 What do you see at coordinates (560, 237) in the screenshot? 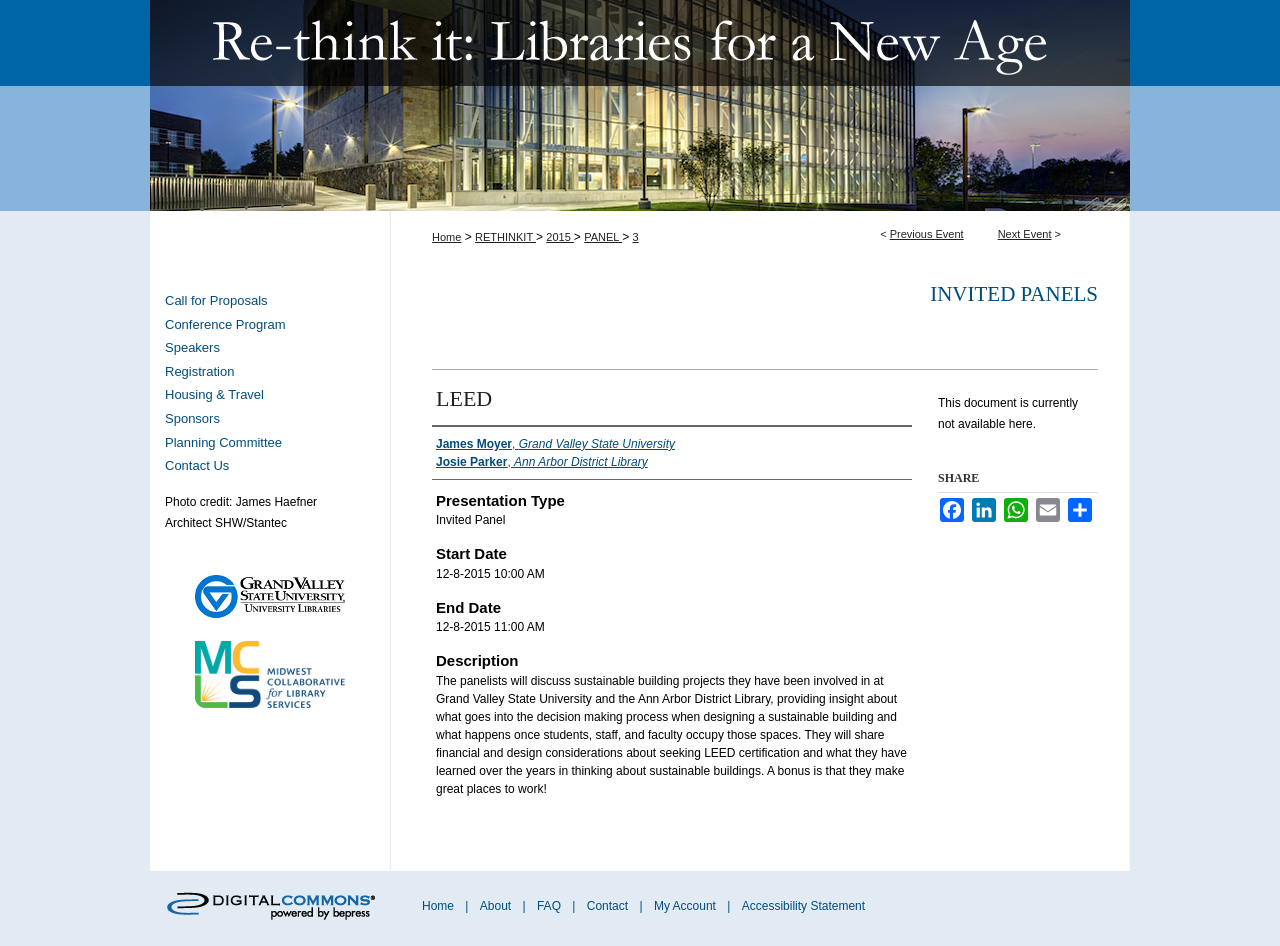
I see `2015` at bounding box center [560, 237].